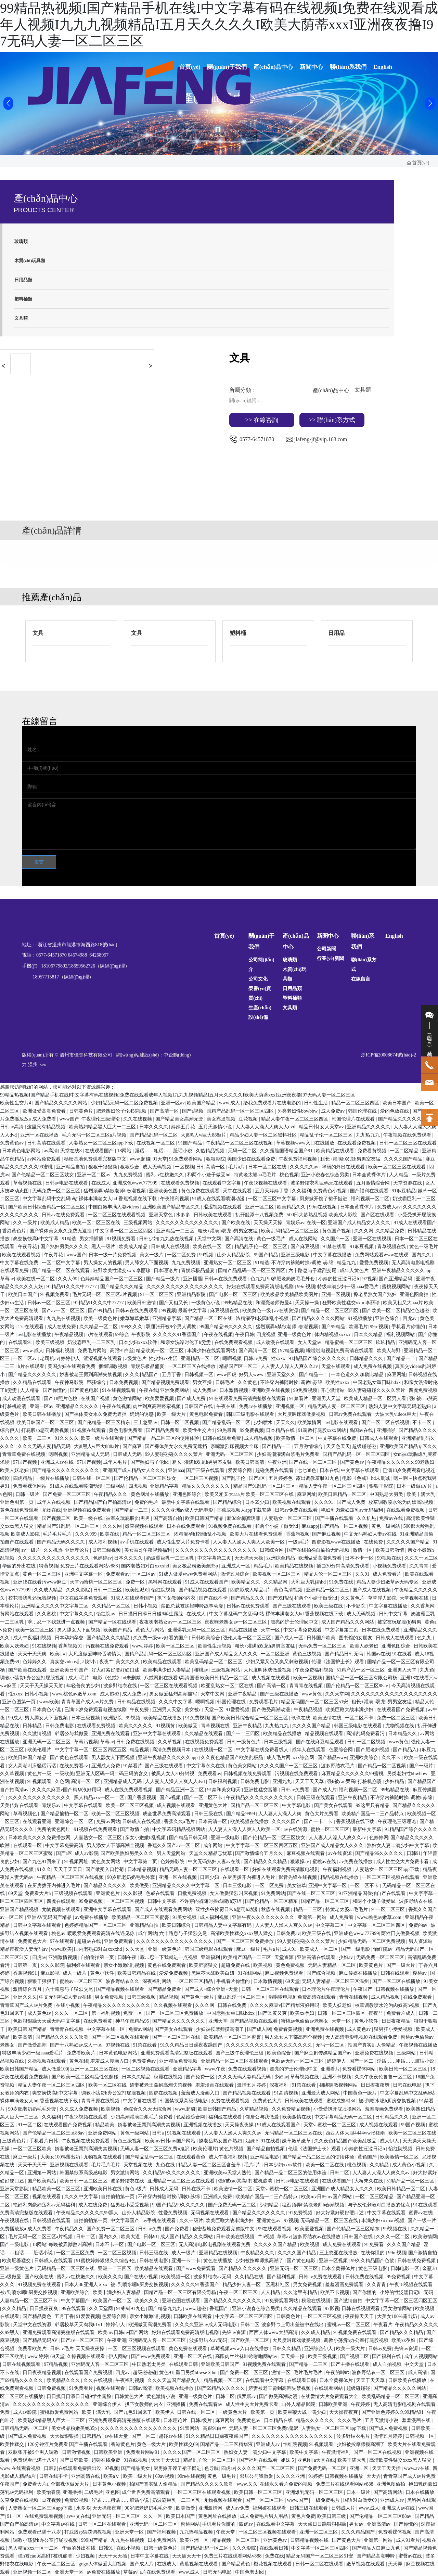 The width and height of the screenshot is (438, 2576). I want to click on 好大好紧好硬好硬口述, so click(116, 1670).